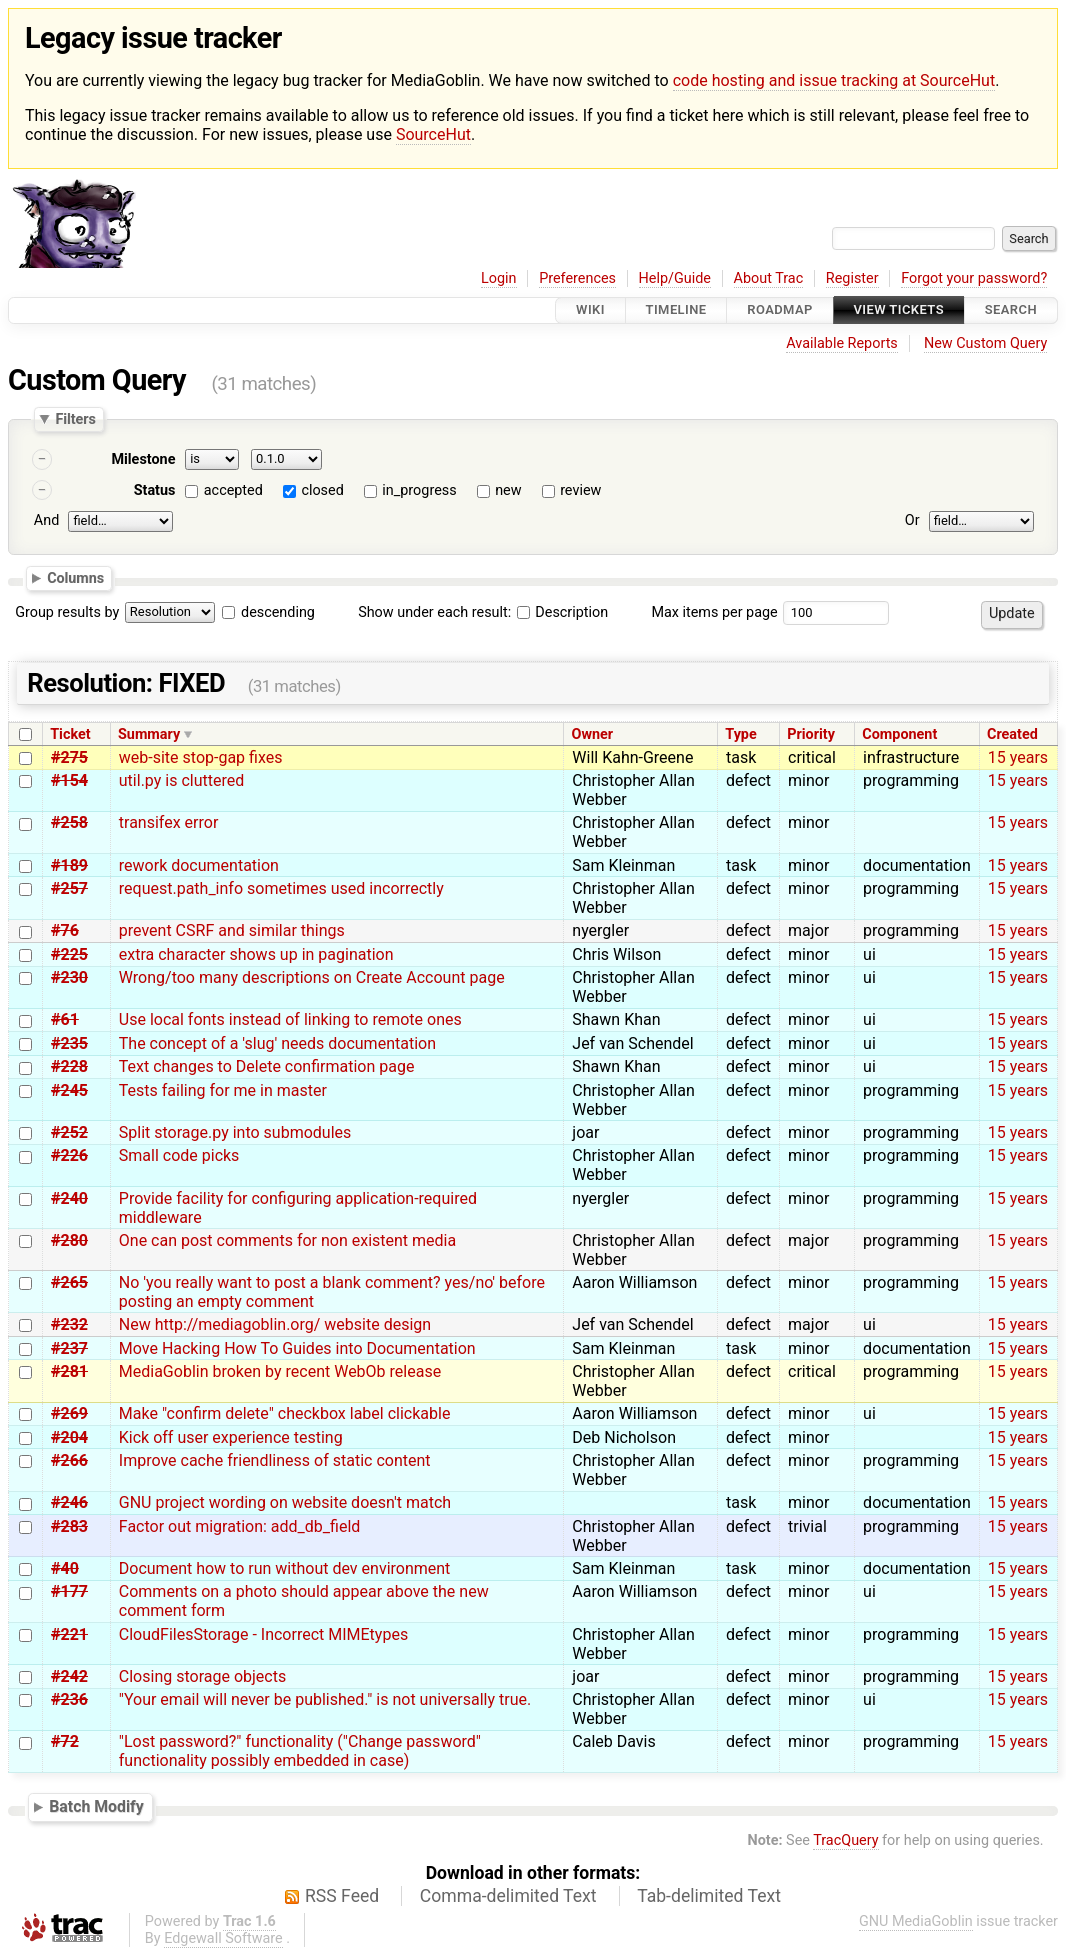 The image size is (1066, 1956). Describe the element at coordinates (325, 1699) in the screenshot. I see `"Your email will never be published." is not universally true.` at that location.